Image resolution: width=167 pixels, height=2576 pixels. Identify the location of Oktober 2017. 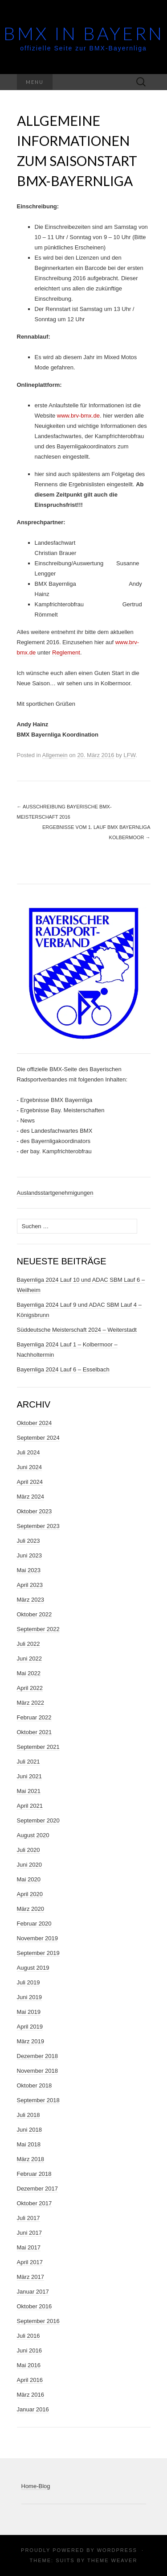
(34, 2203).